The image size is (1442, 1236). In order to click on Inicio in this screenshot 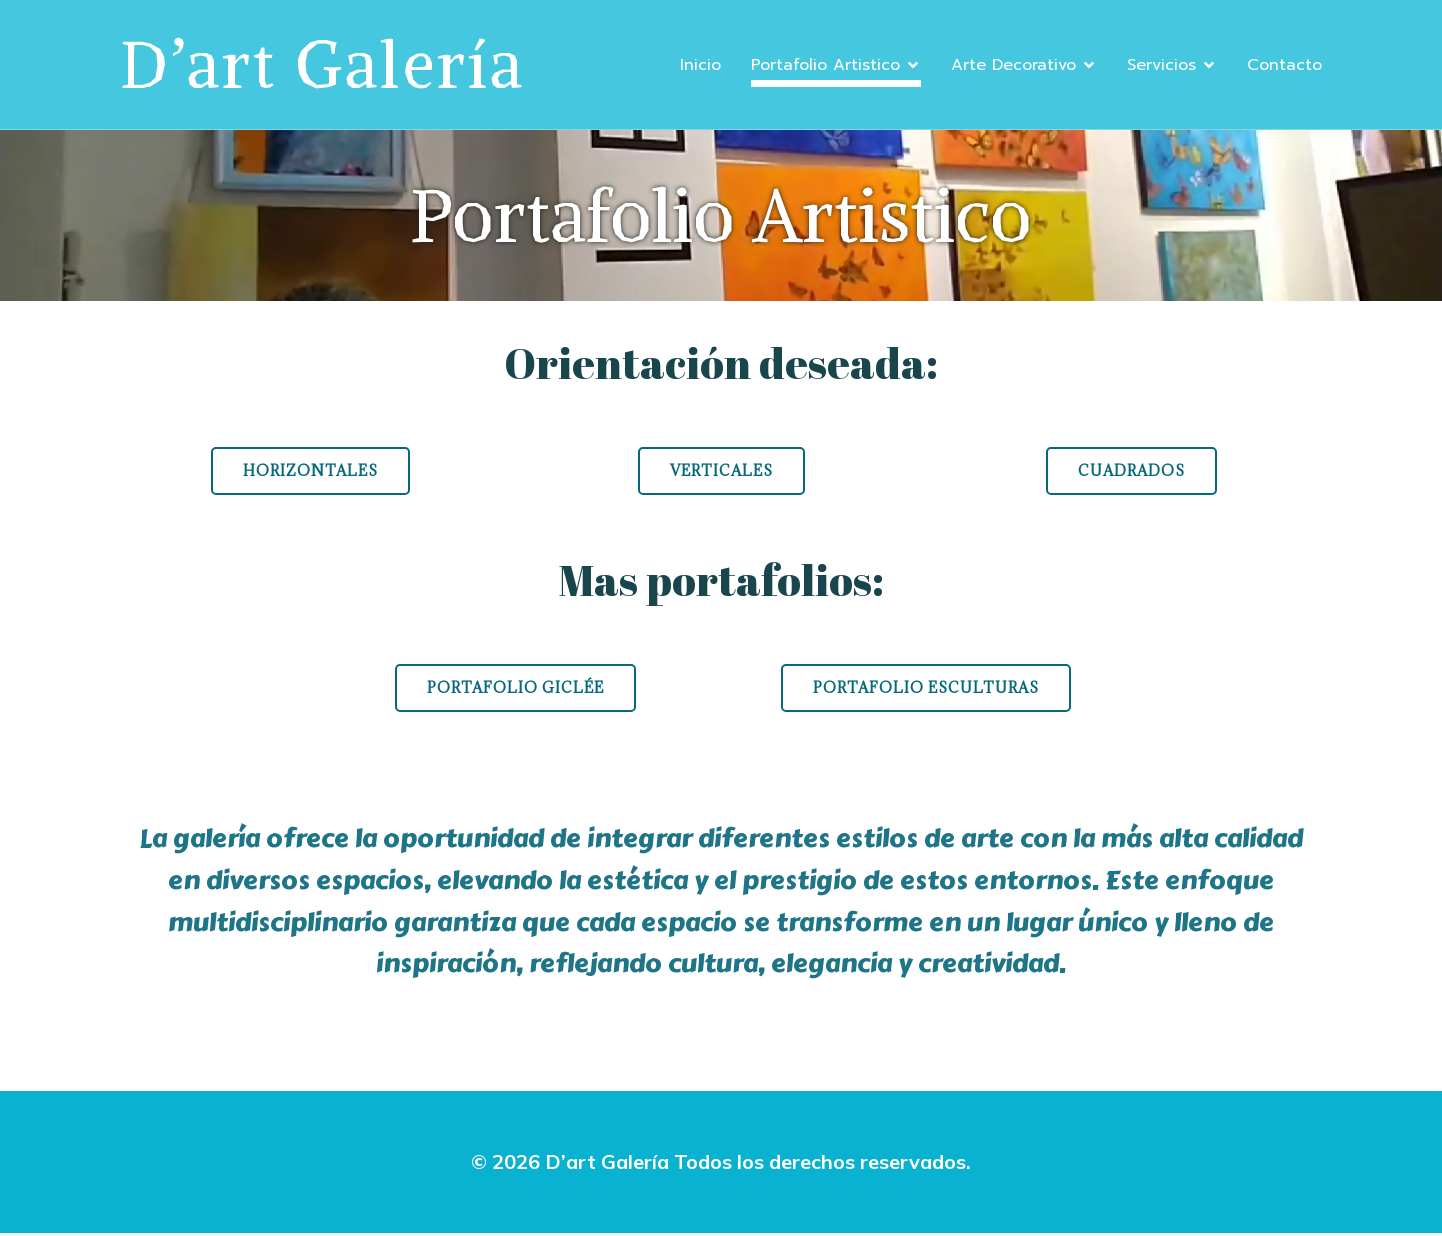, I will do `click(700, 66)`.